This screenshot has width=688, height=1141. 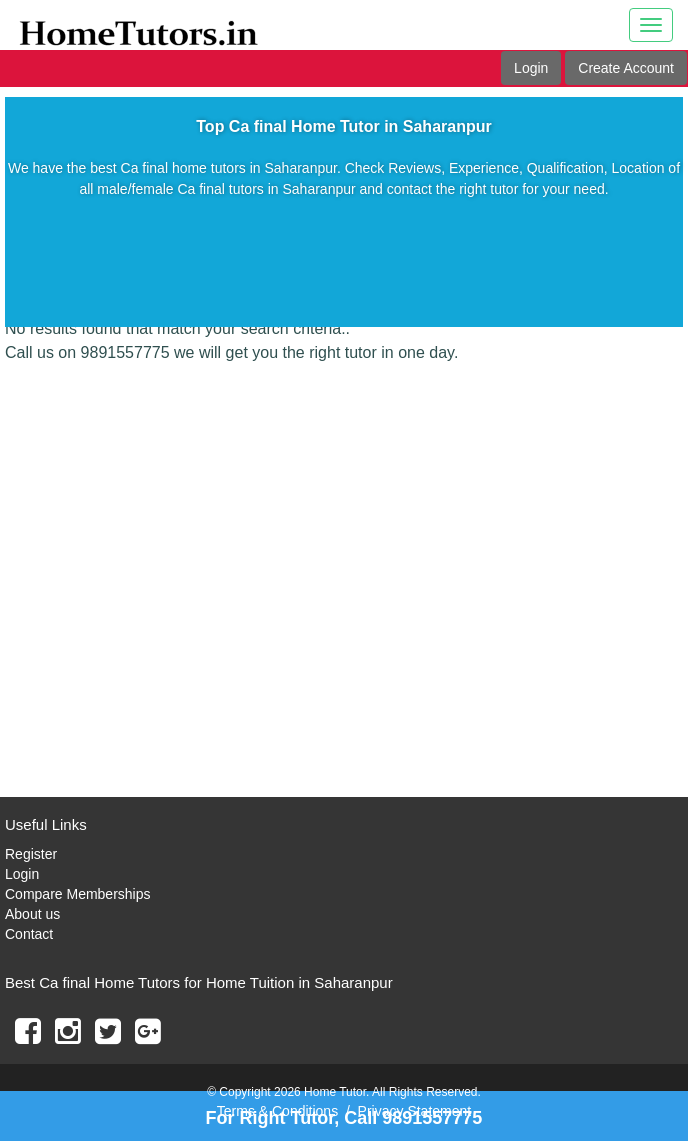 I want to click on Terms & Conditions, so click(x=277, y=1111).